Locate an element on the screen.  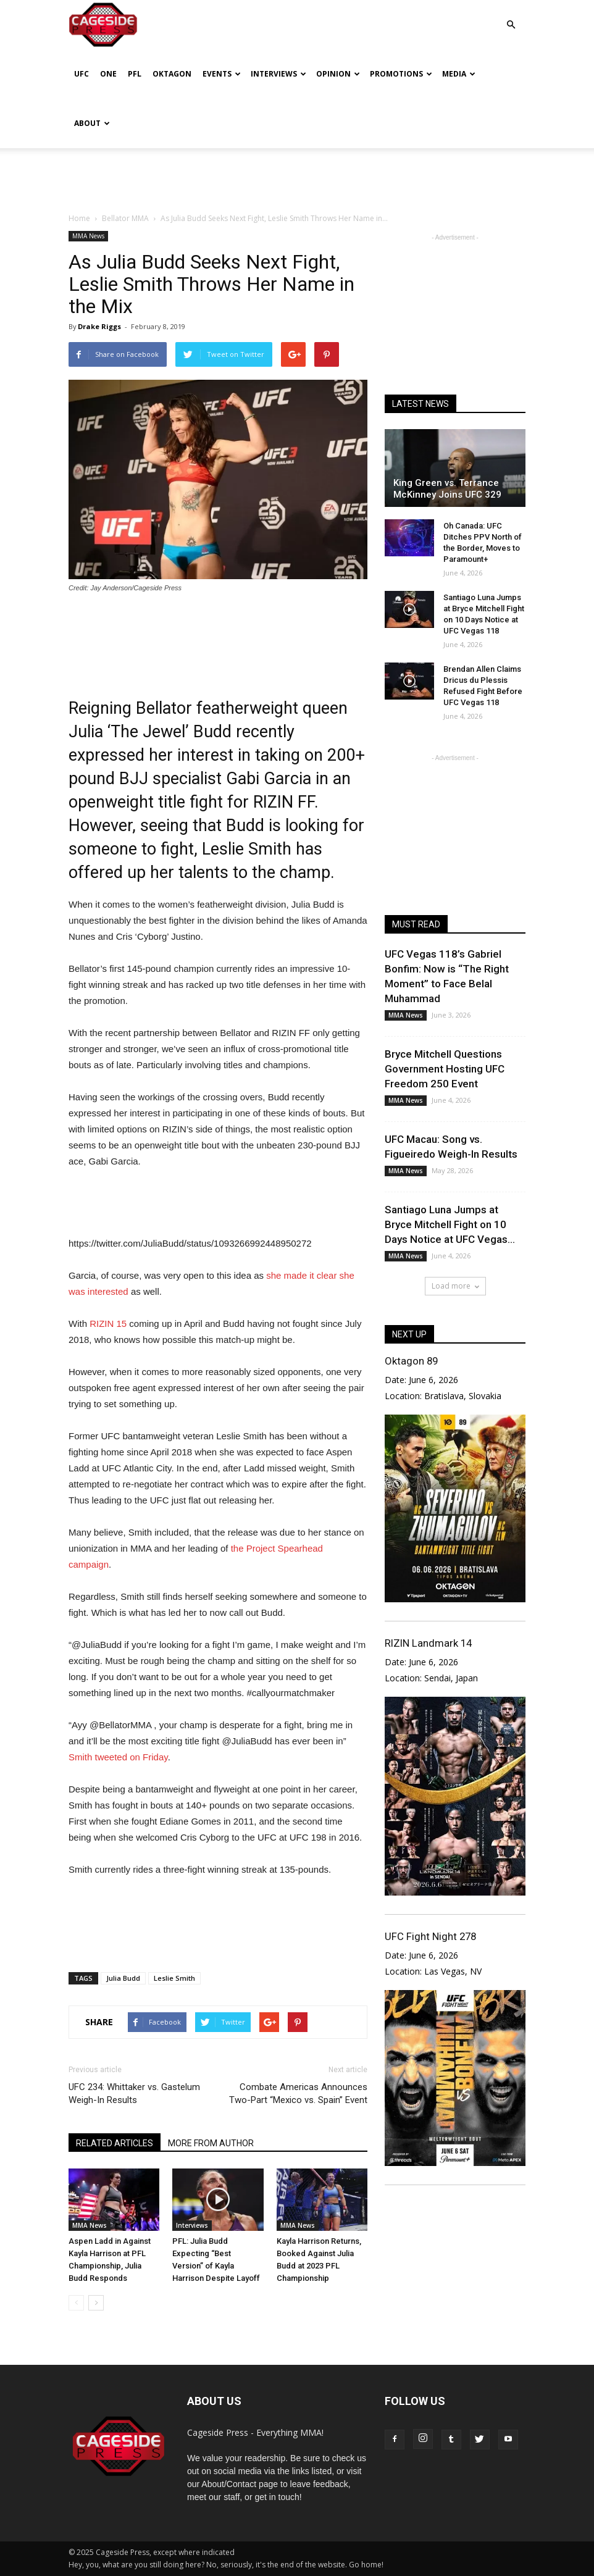
Leslie Smith is located at coordinates (174, 1978).